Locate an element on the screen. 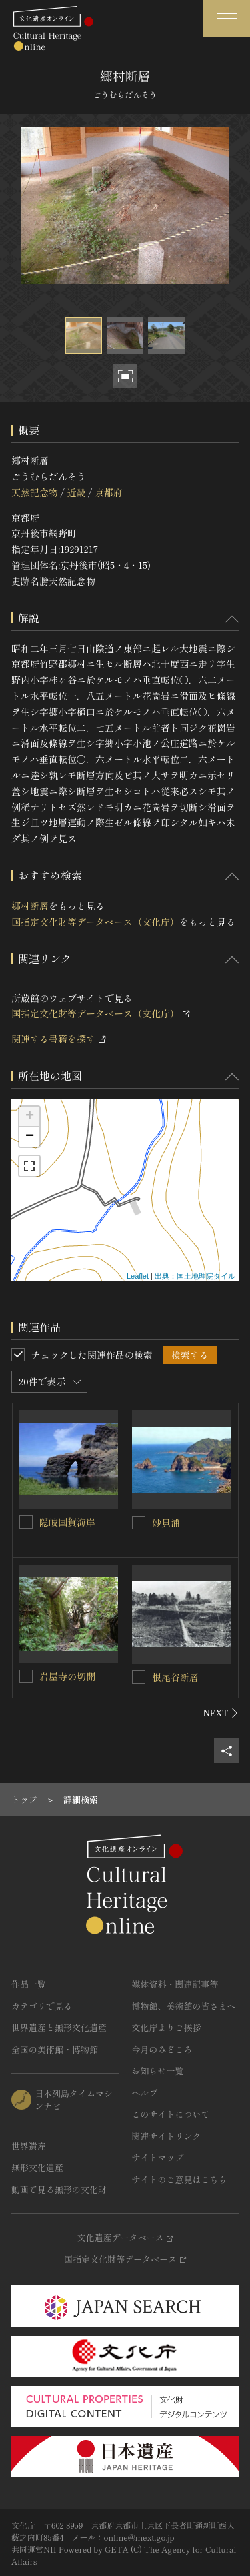  [妙見浦を連想検索の対象にする] is located at coordinates (138, 1522).